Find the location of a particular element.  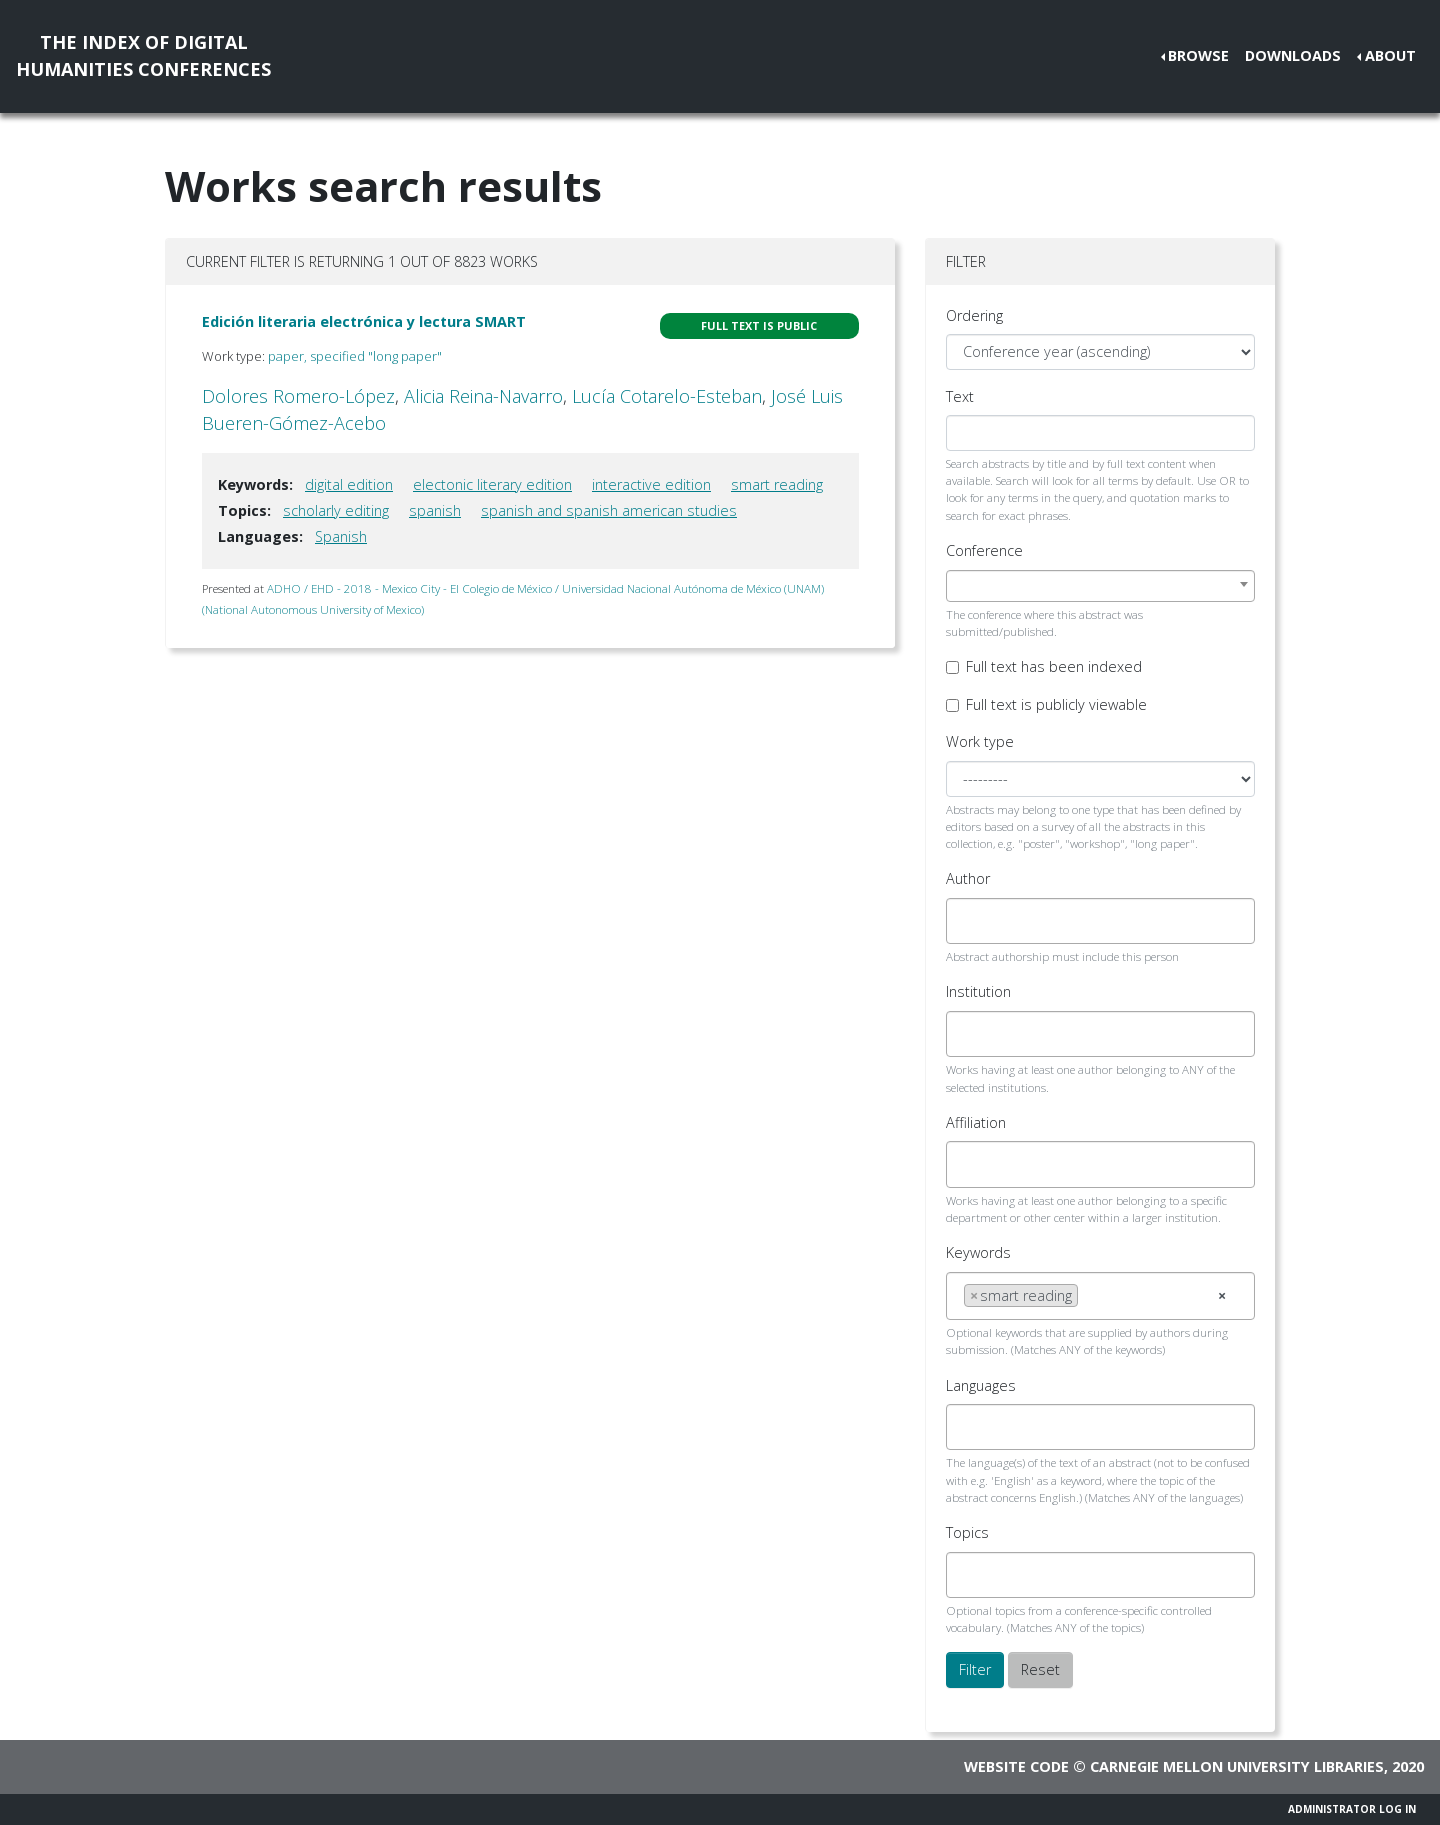

Administrator Log In is located at coordinates (1352, 1809).